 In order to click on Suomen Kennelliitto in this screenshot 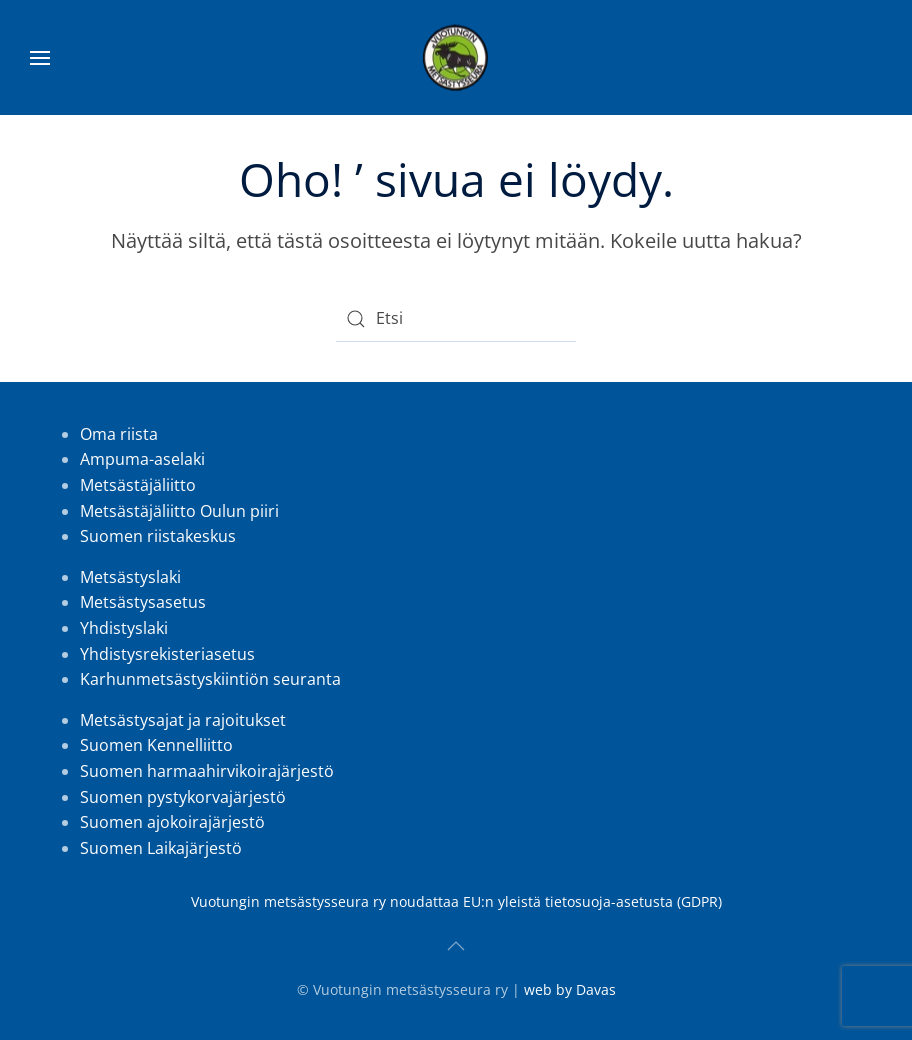, I will do `click(156, 745)`.